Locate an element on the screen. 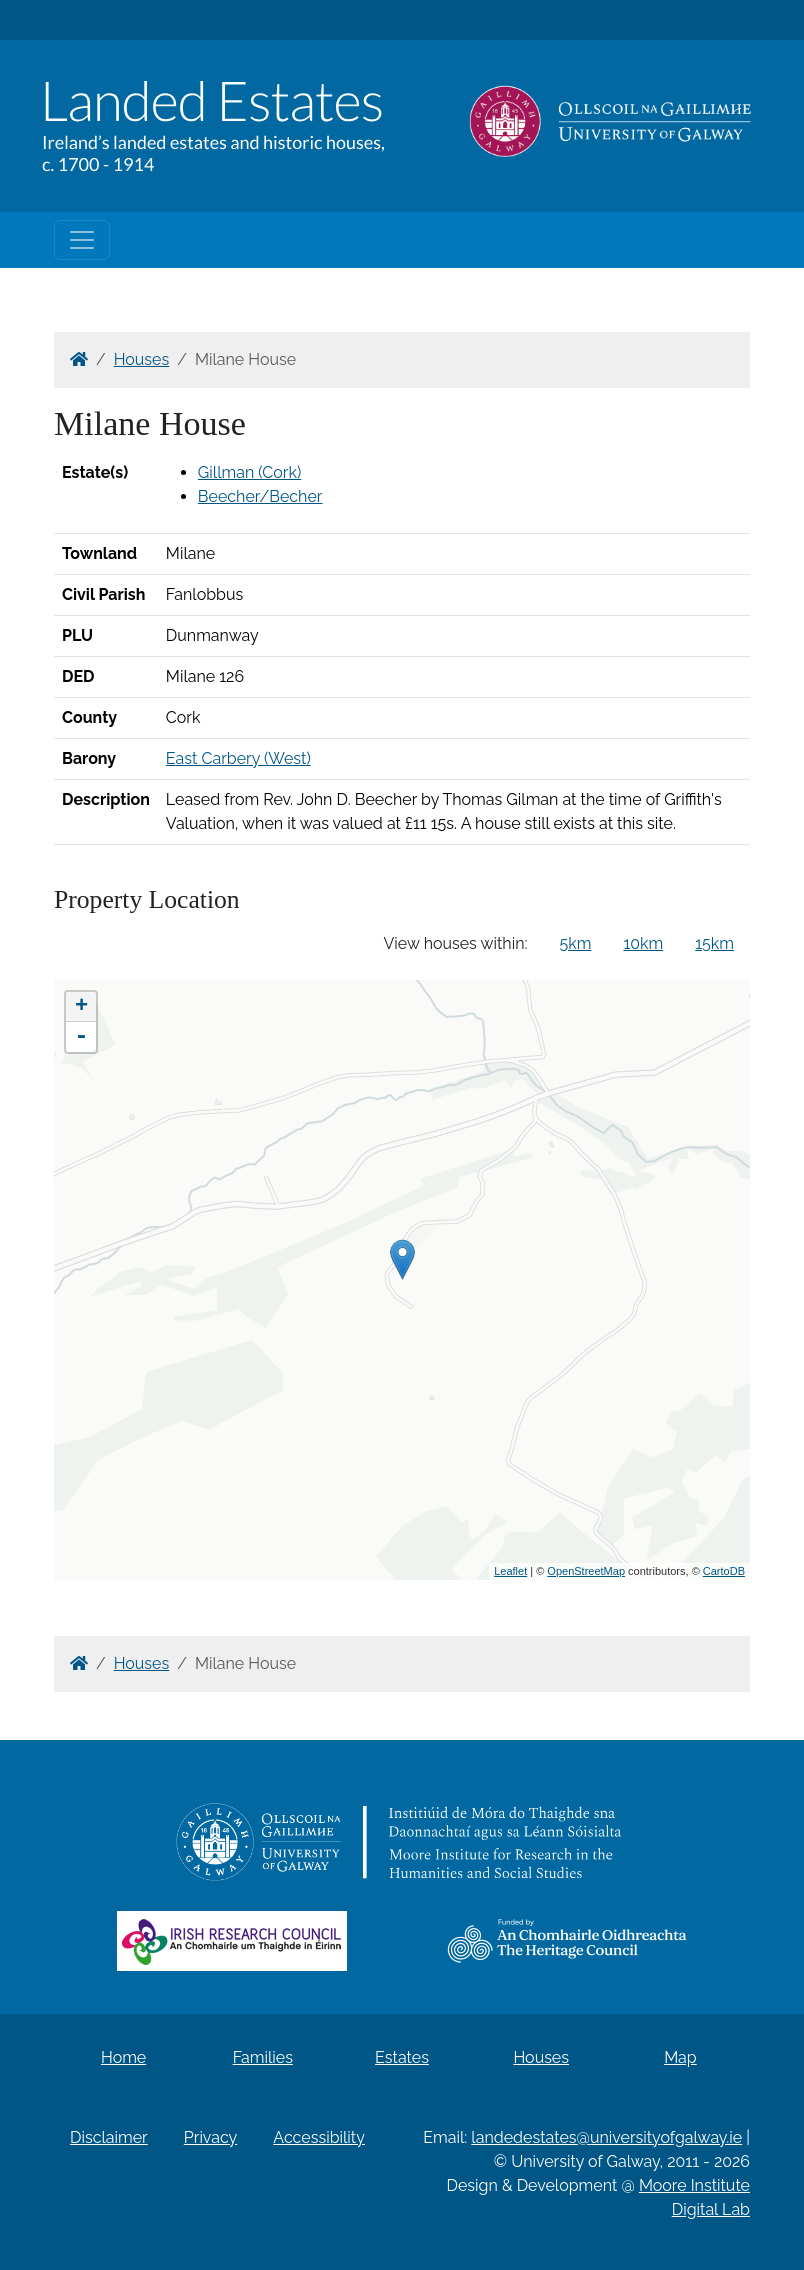 The image size is (804, 2270). Disclaimer is located at coordinates (109, 2137).